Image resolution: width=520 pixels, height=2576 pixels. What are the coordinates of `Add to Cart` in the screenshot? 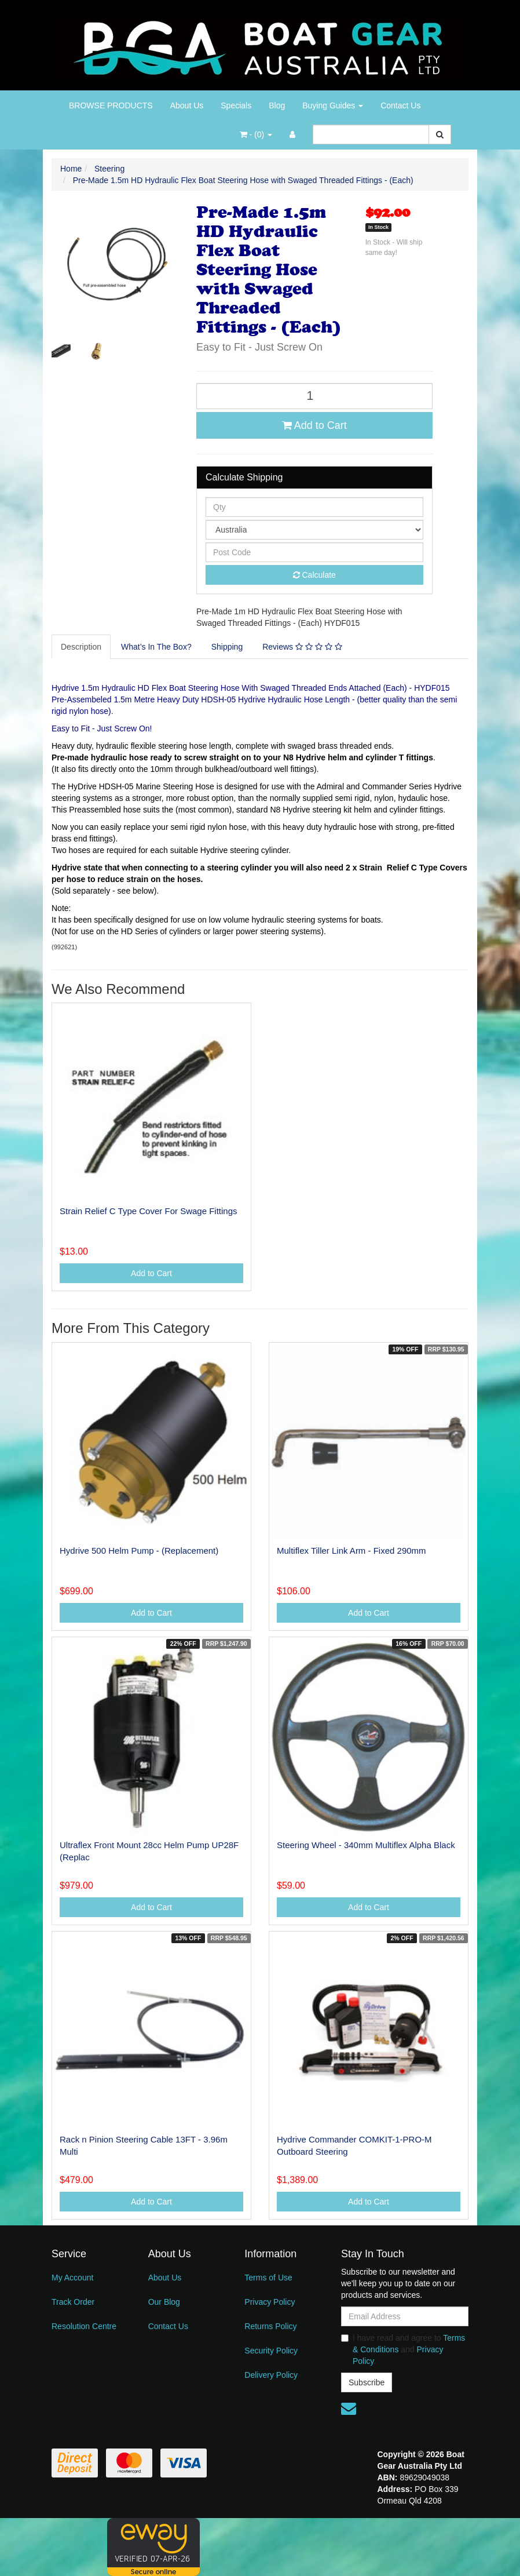 It's located at (314, 425).